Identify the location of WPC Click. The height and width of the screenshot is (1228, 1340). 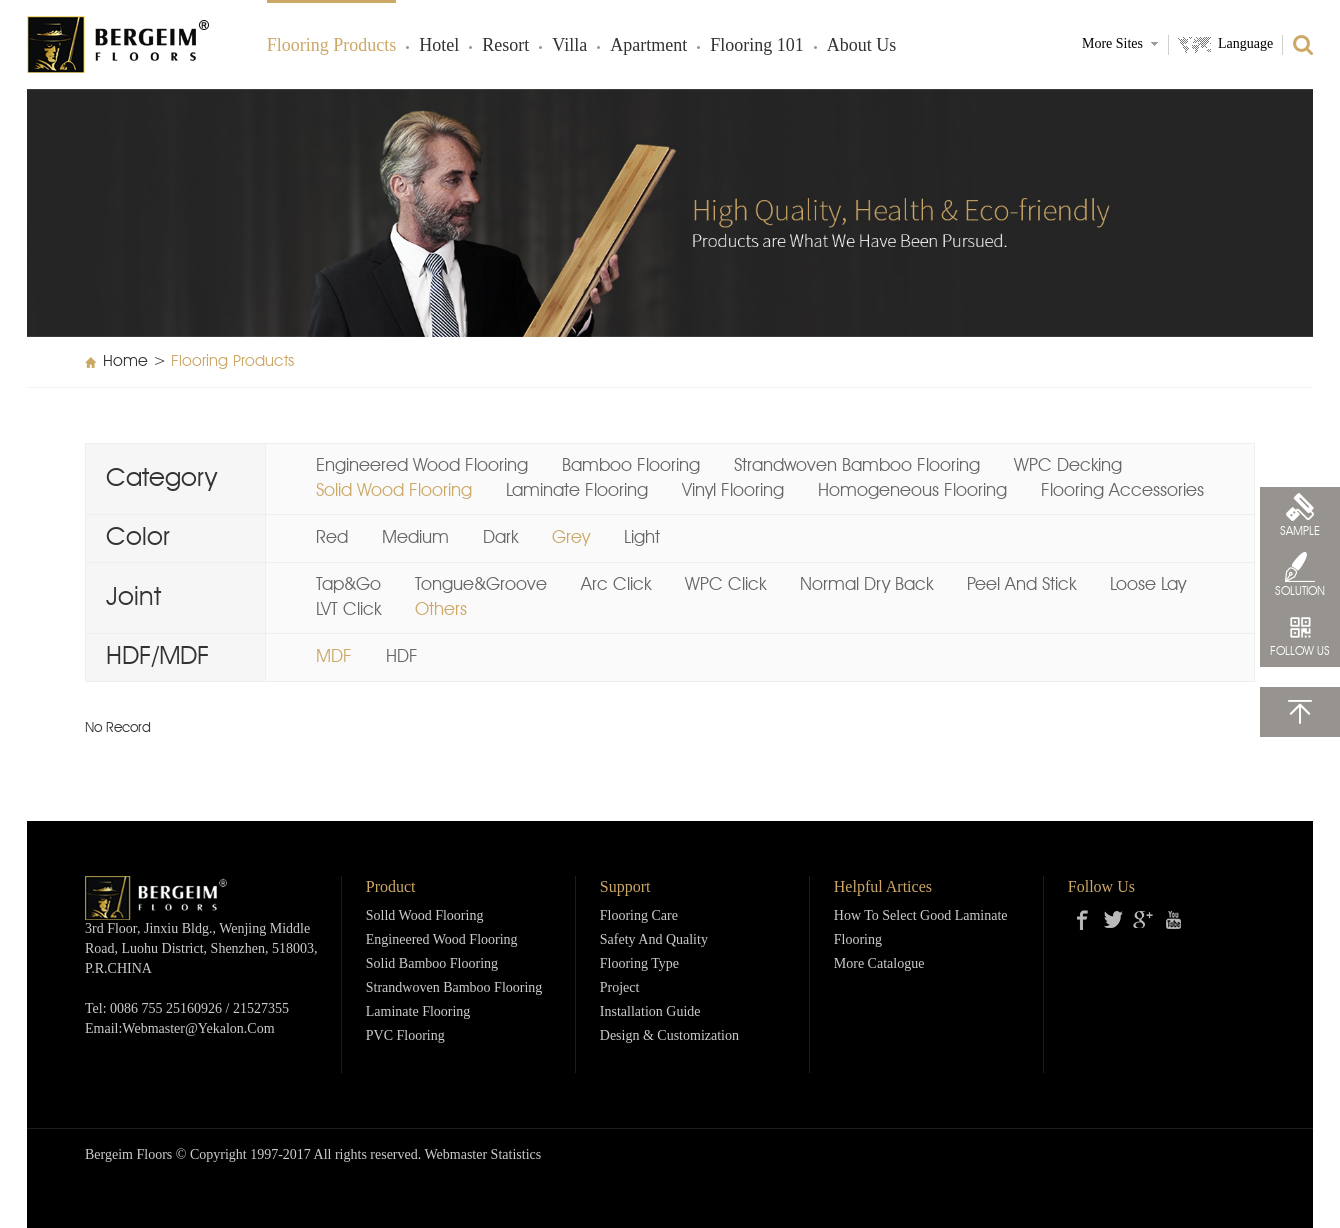
(725, 585).